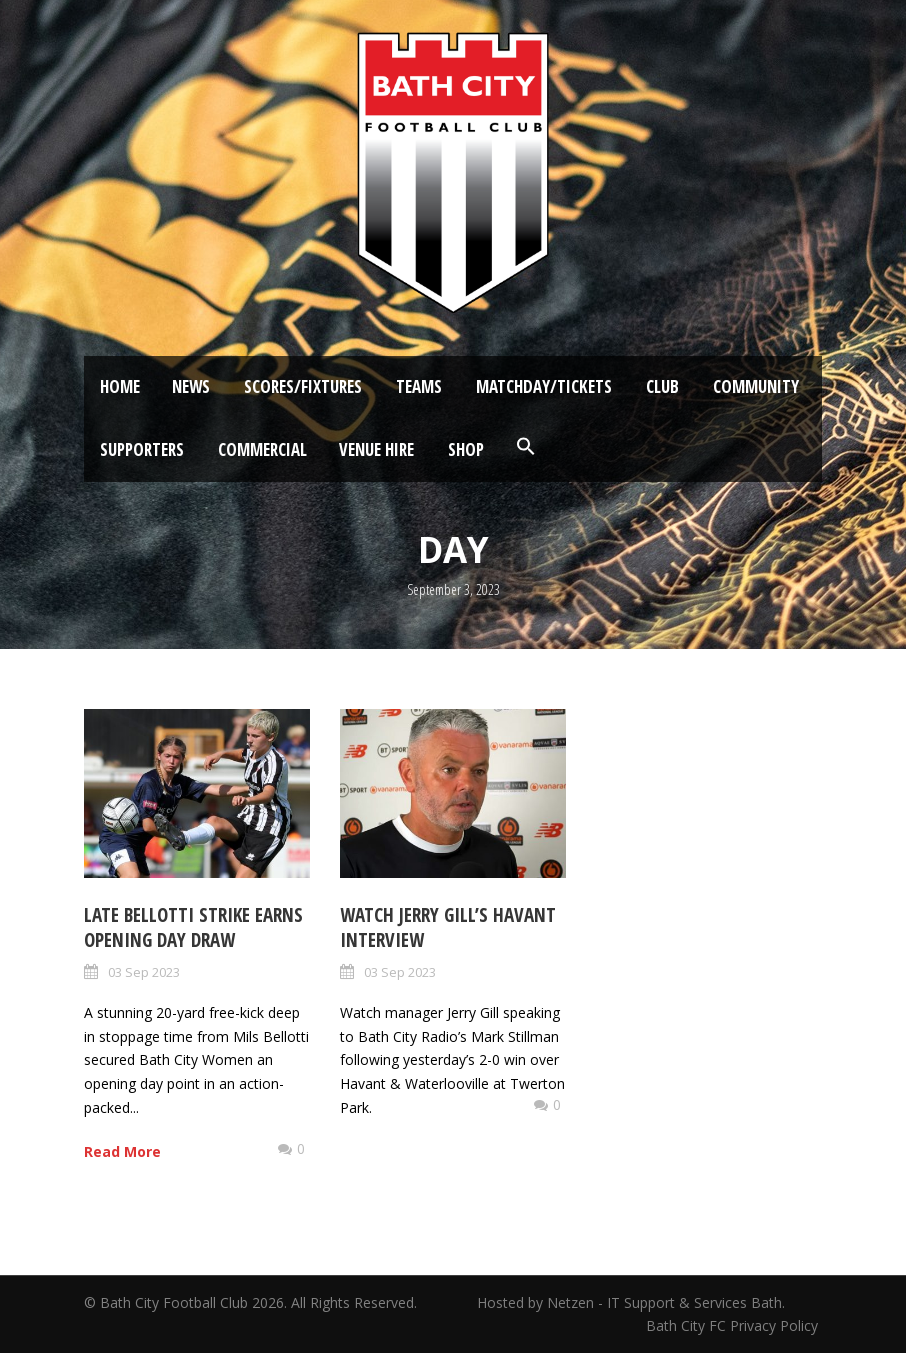 Image resolution: width=906 pixels, height=1353 pixels. What do you see at coordinates (466, 449) in the screenshot?
I see `Shop` at bounding box center [466, 449].